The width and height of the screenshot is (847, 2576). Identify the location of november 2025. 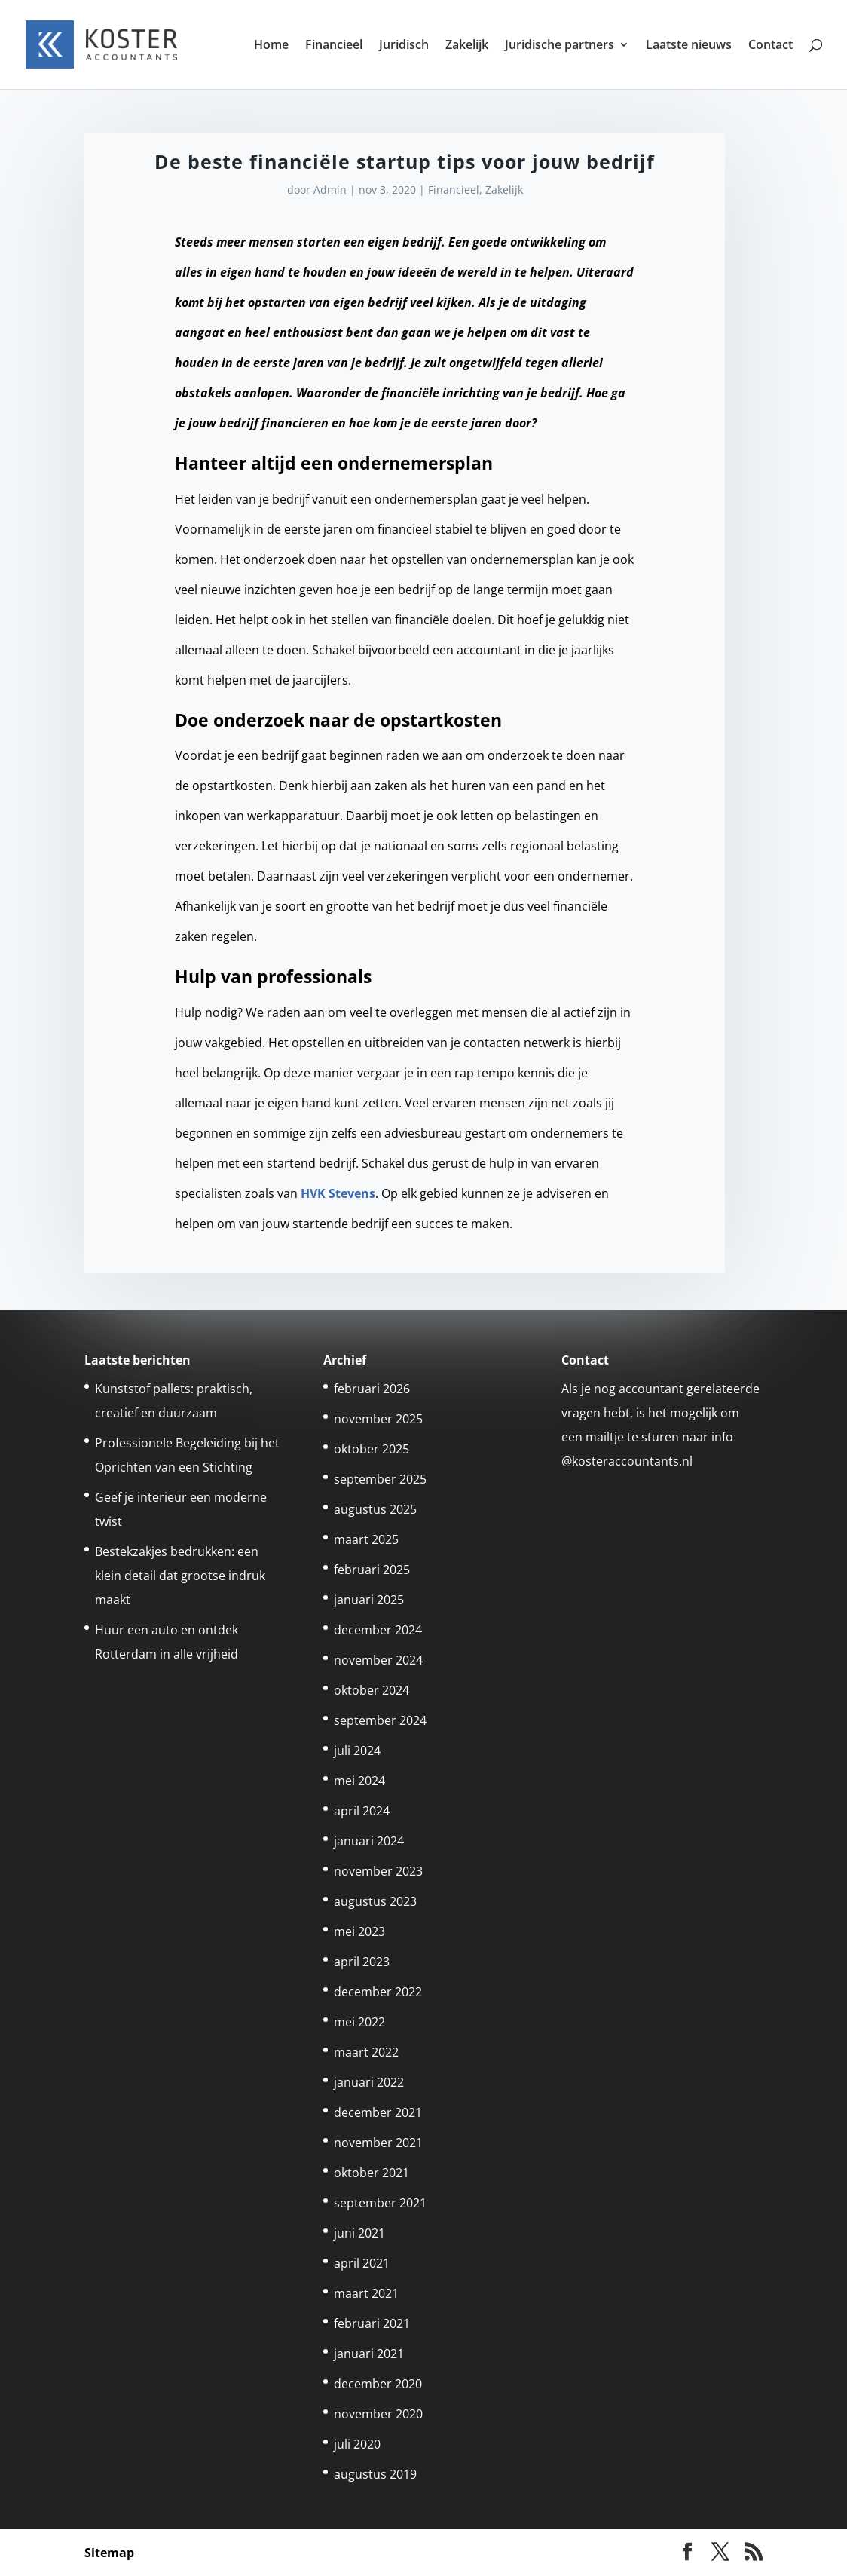
(378, 1419).